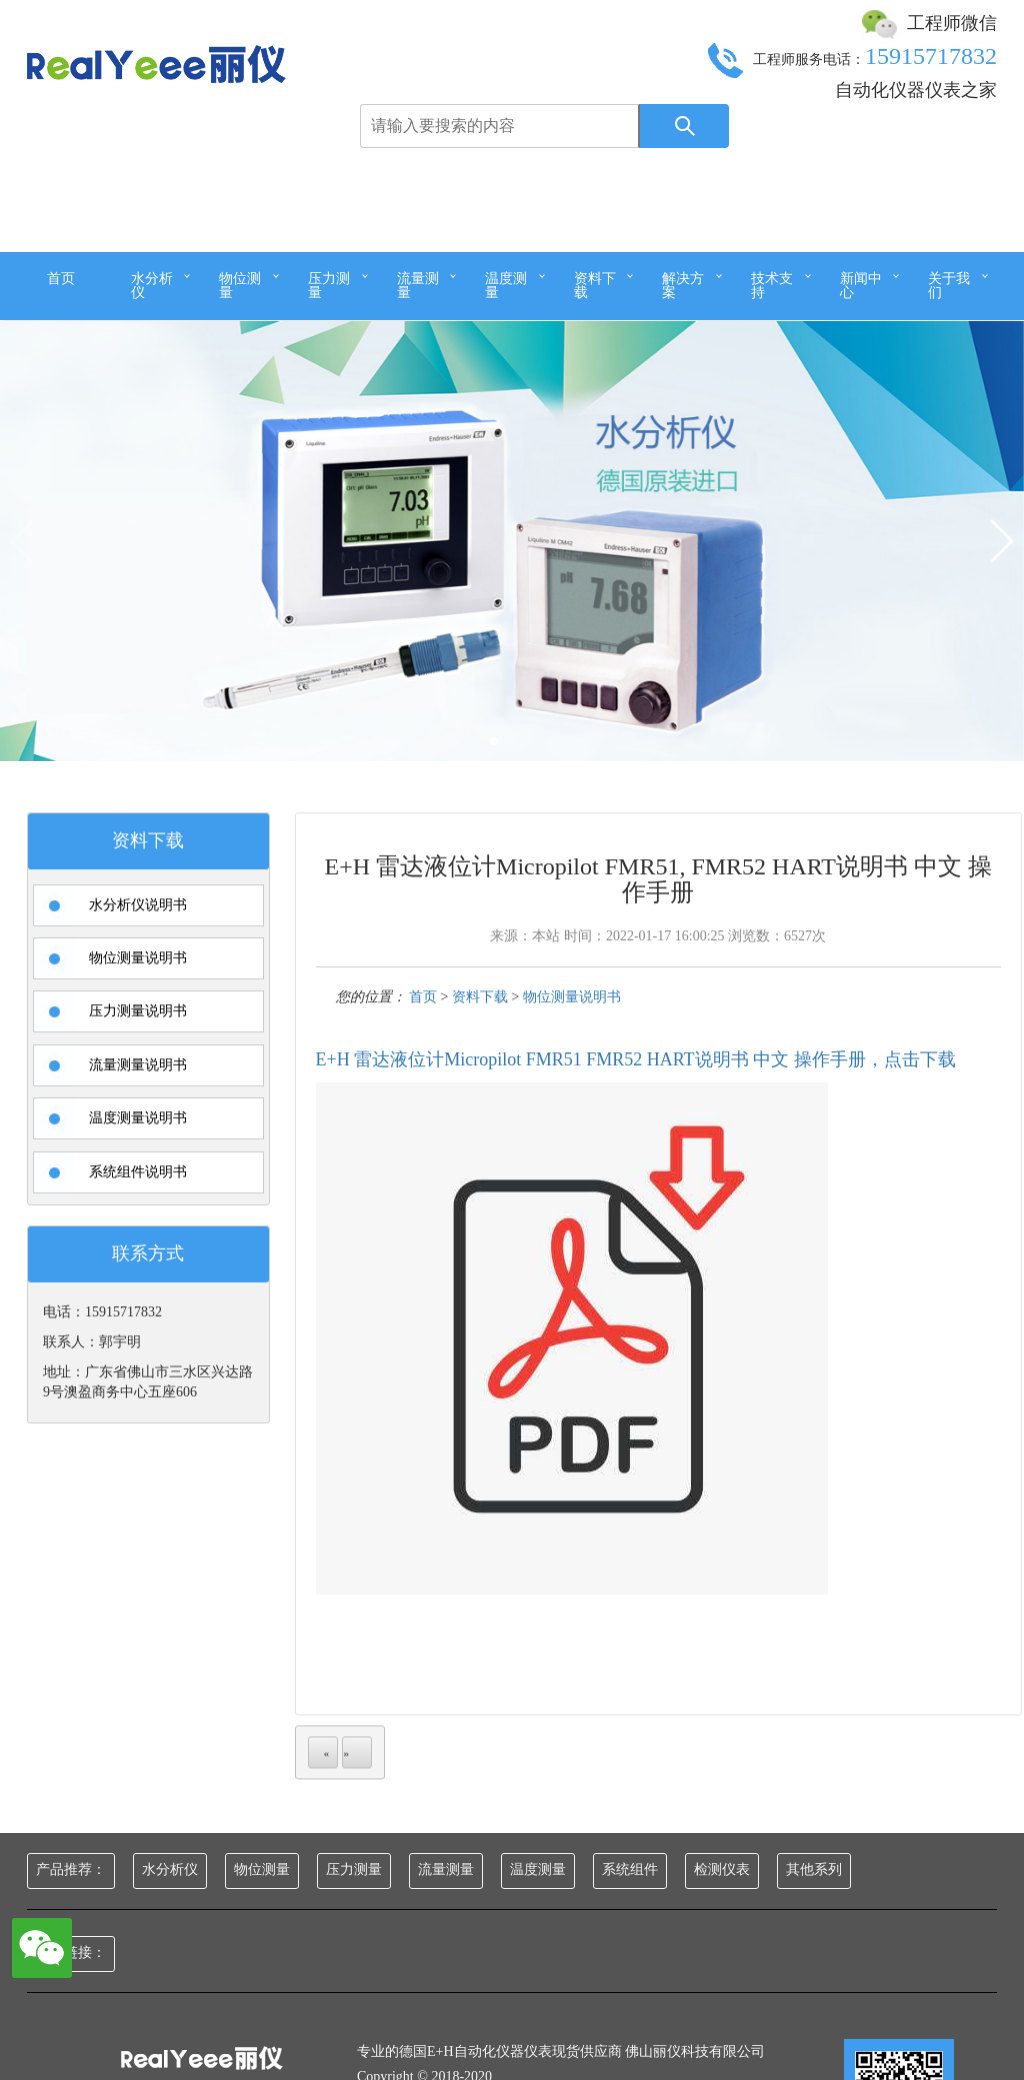  I want to click on 资料下载, so click(595, 285).